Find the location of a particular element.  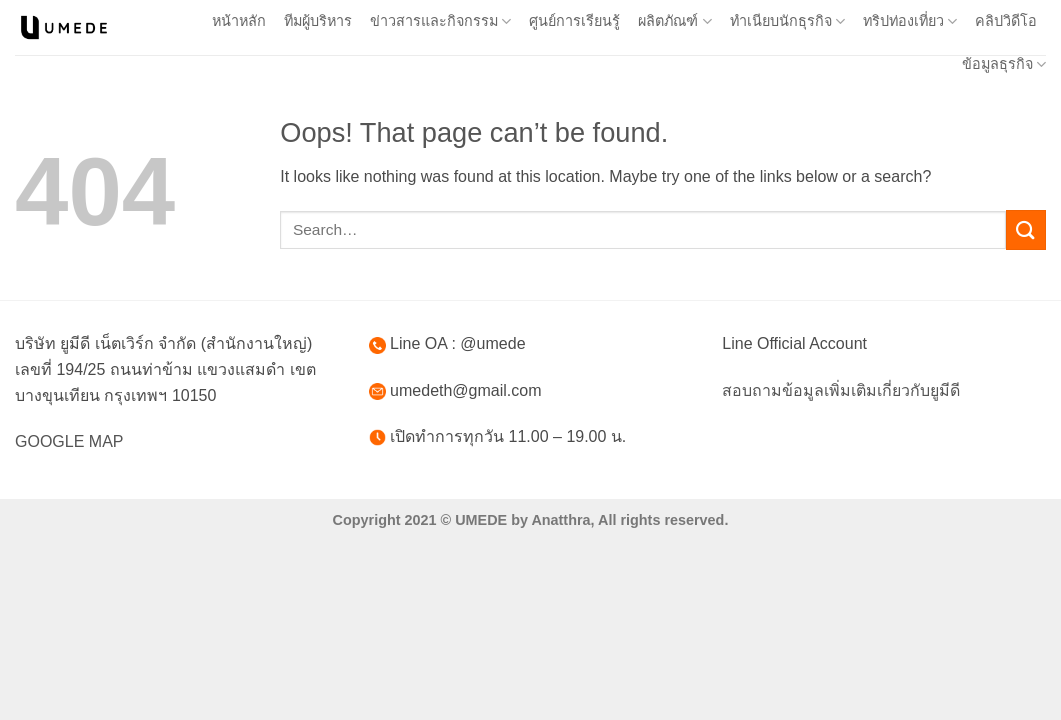

คลิปวิดีโอ is located at coordinates (1006, 21).